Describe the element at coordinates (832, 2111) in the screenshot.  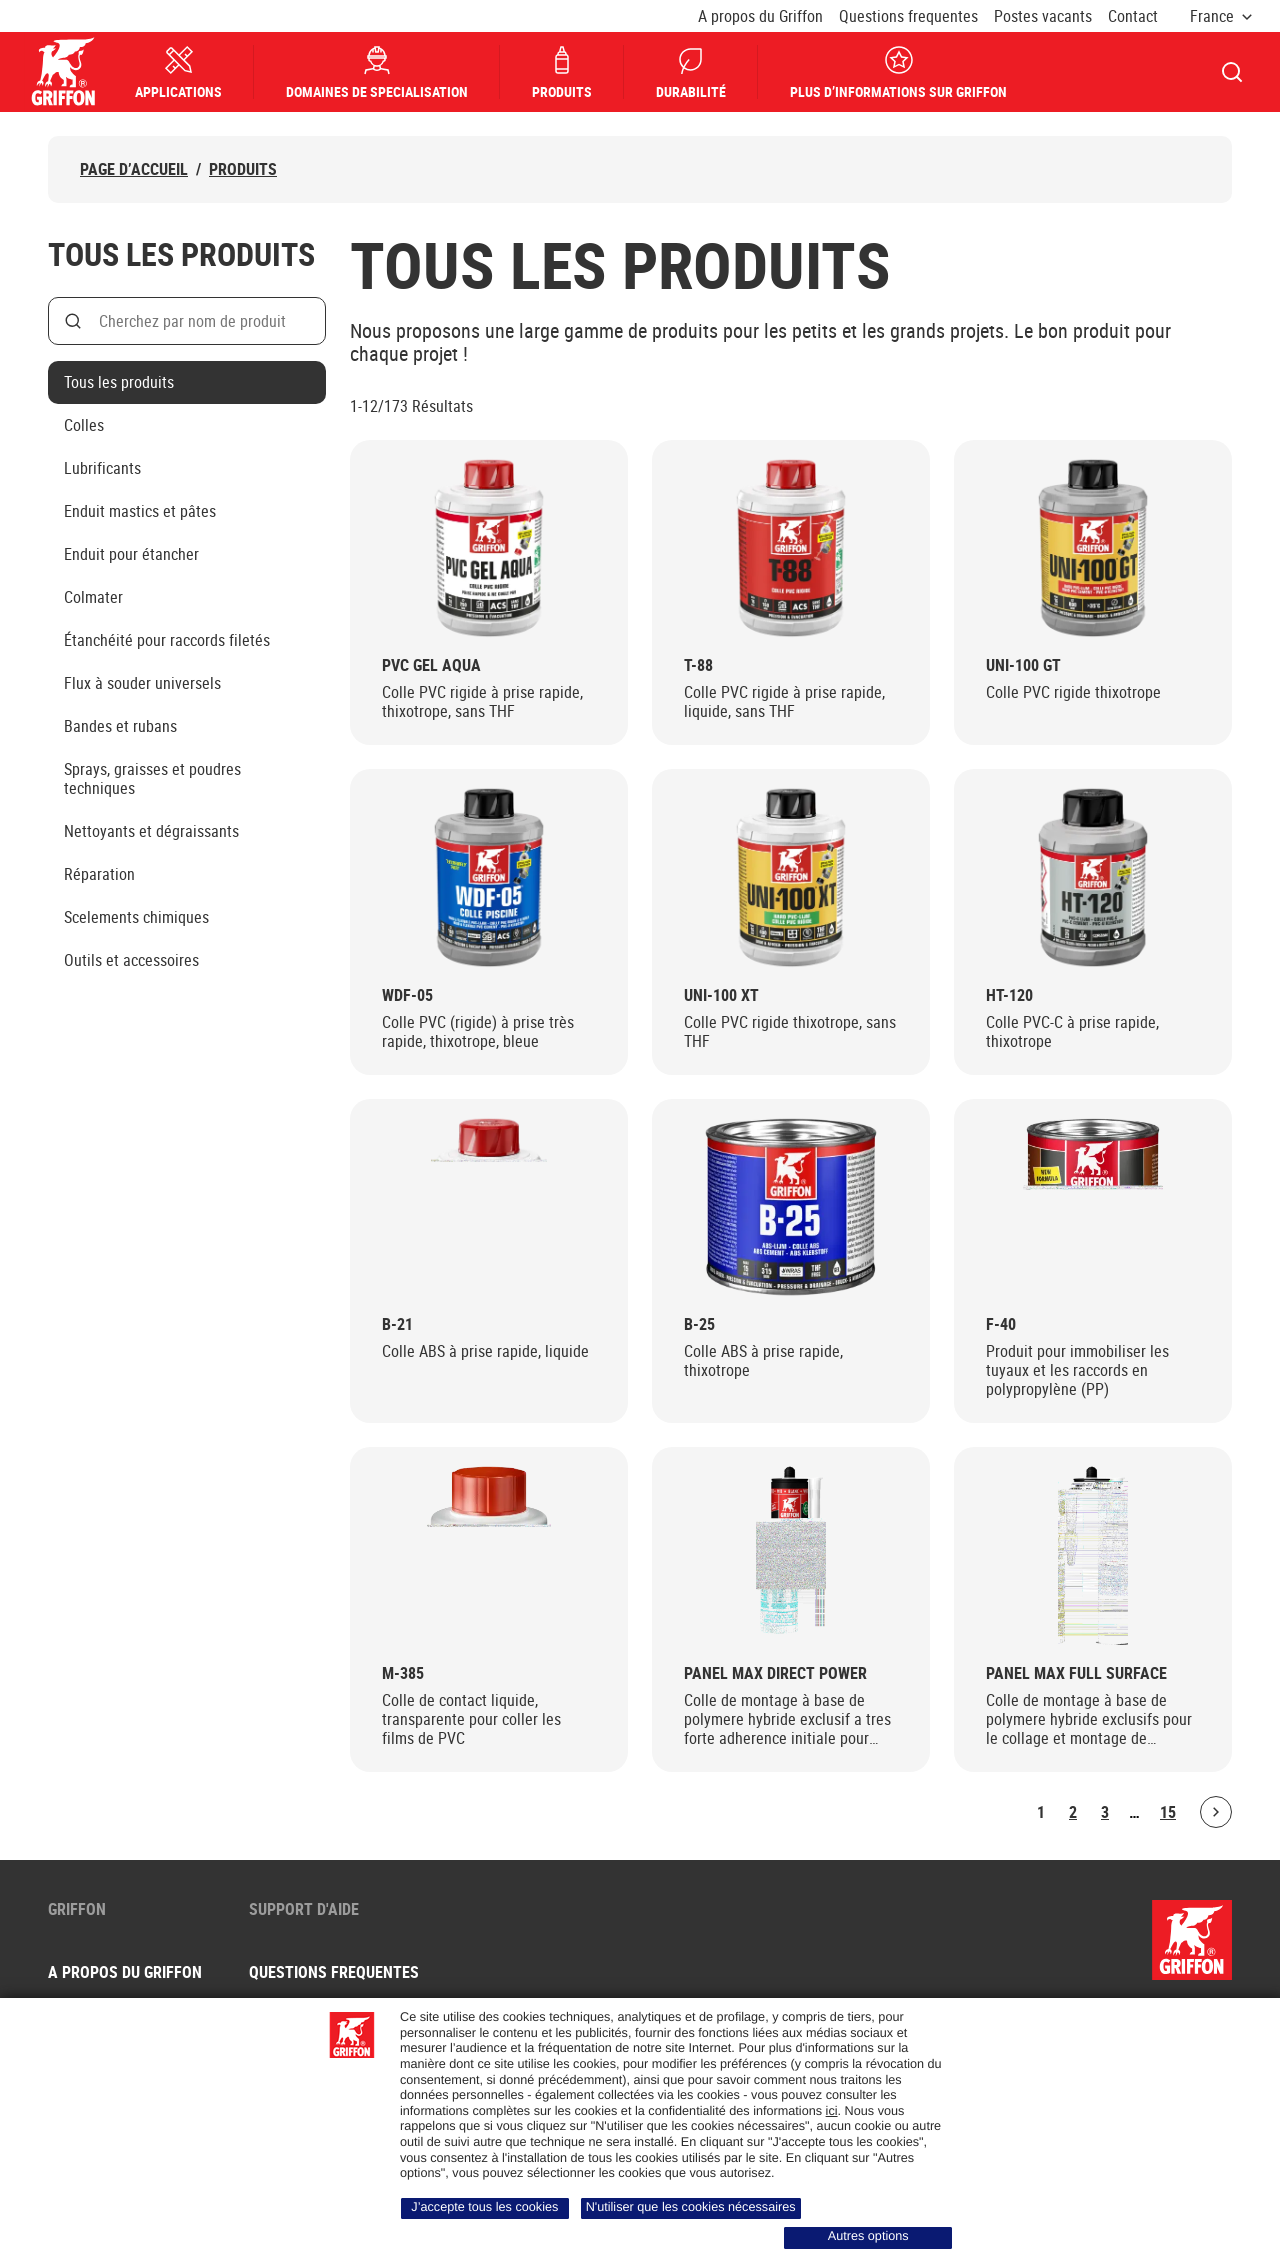
I see `ici` at that location.